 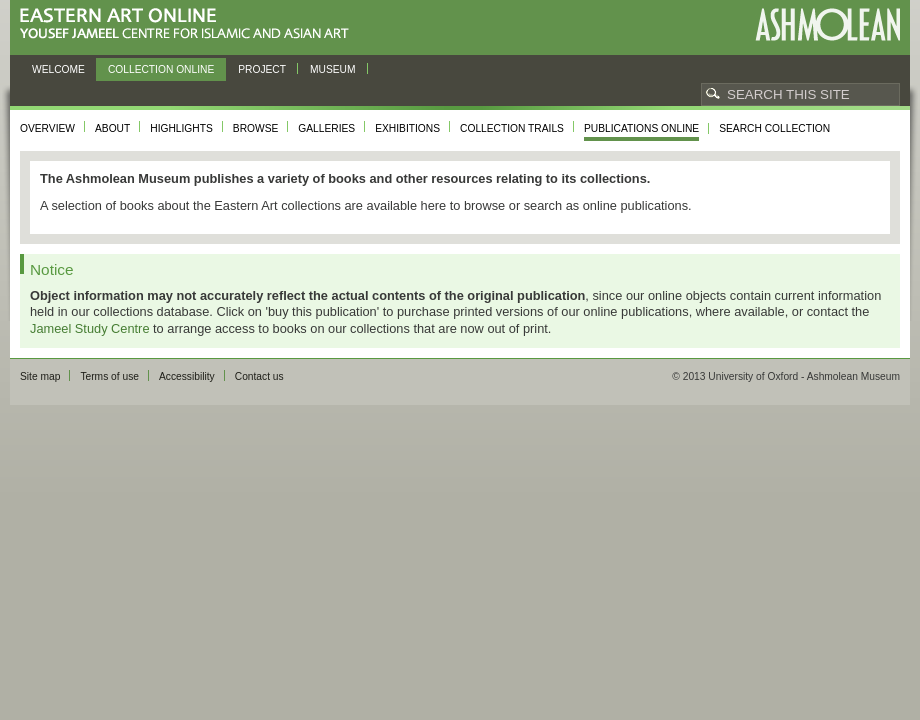 I want to click on Eastern Art Online, Yousef Jameel Centre for Islamic and Asian Art, so click(x=189, y=24).